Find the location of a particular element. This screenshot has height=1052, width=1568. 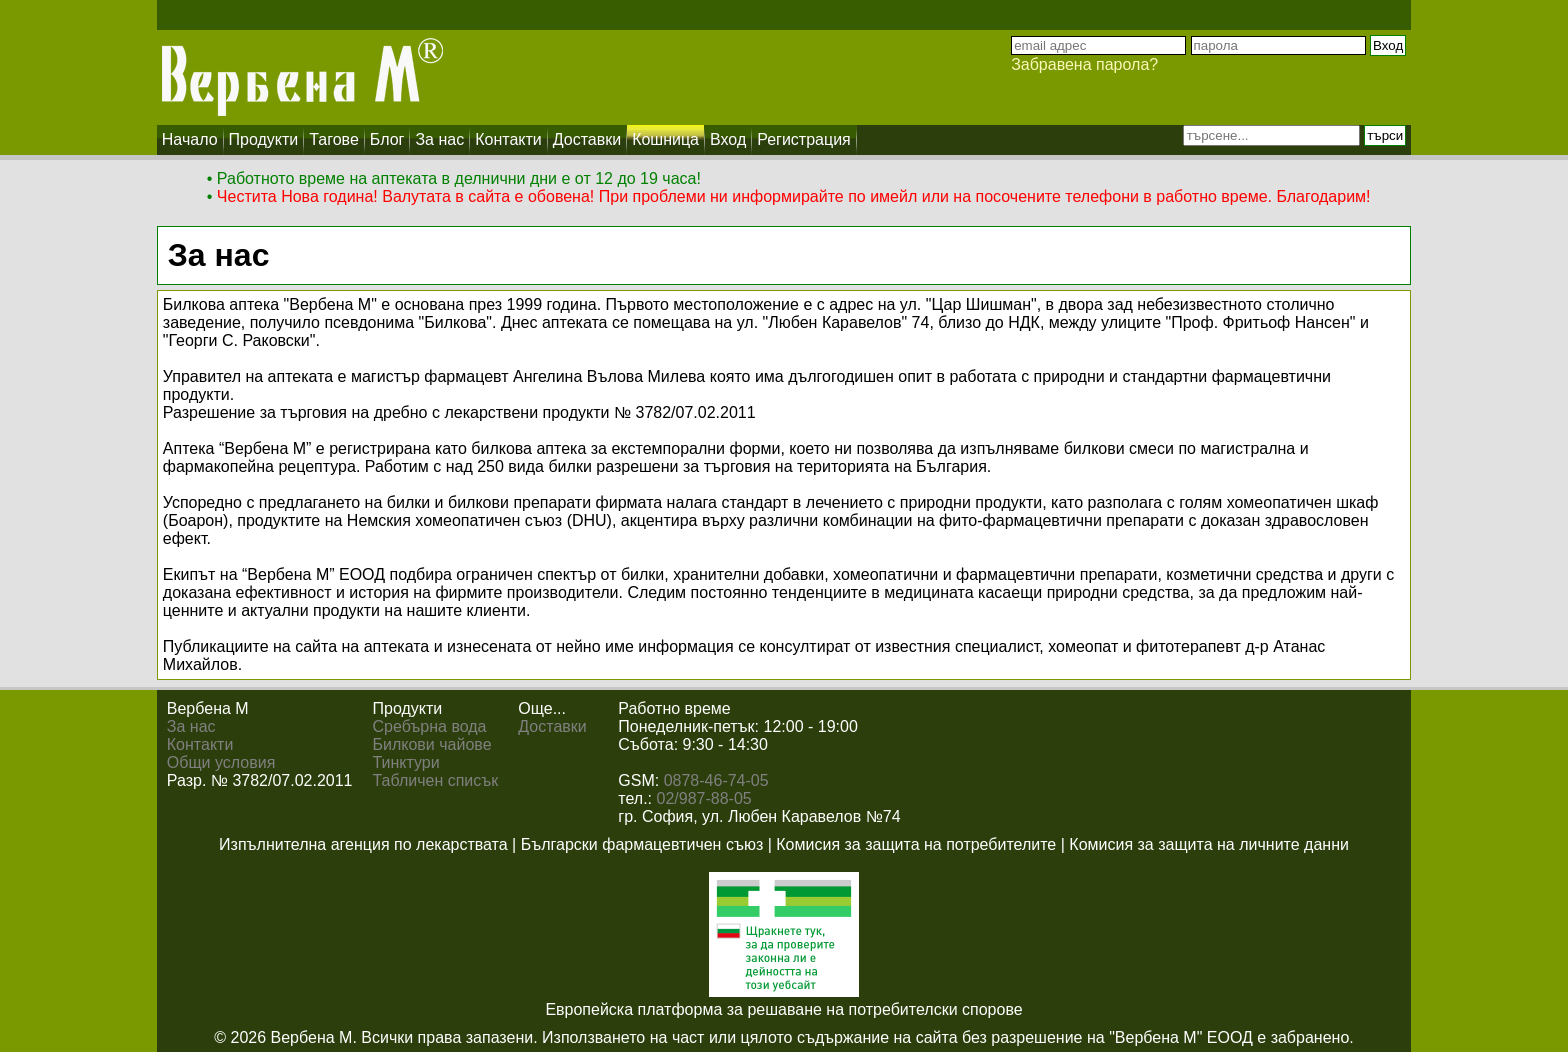

02/987-88-05 is located at coordinates (704, 798).